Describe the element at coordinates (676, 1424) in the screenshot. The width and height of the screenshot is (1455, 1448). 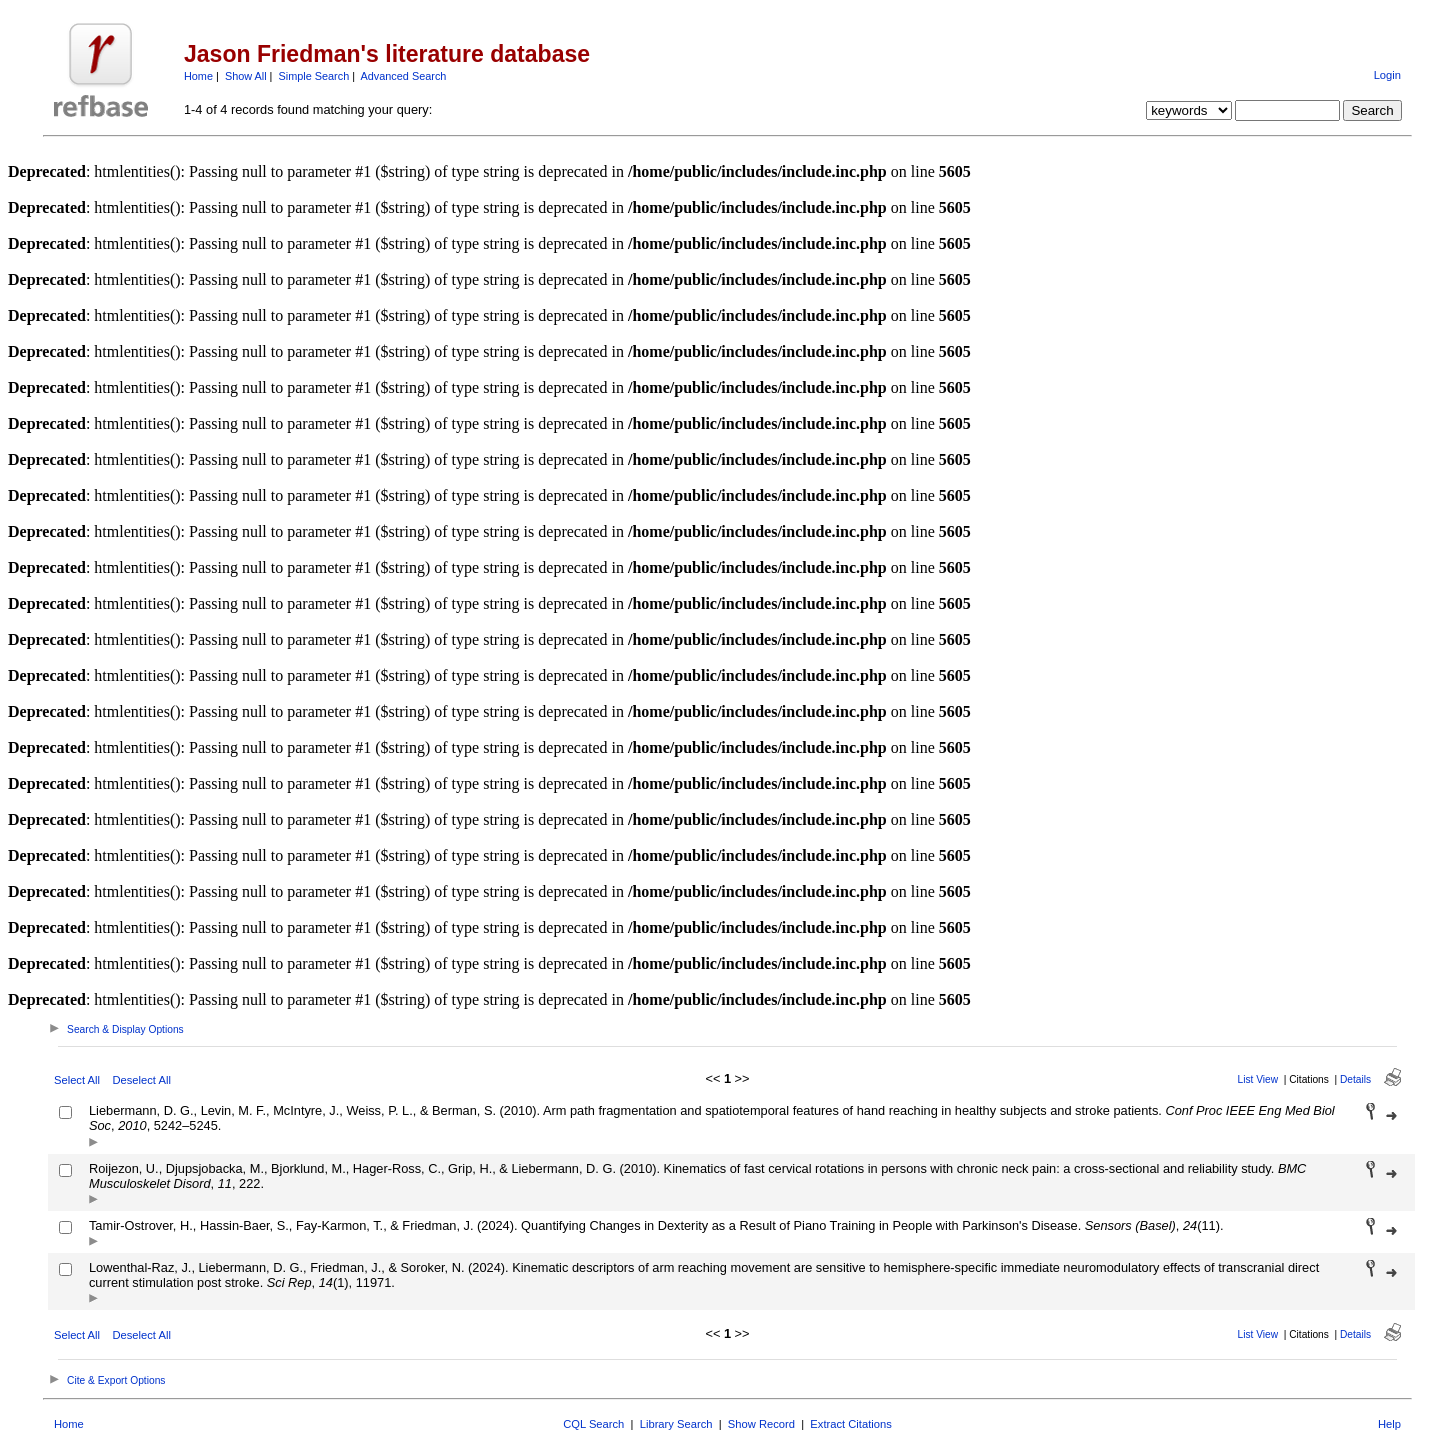
I see `Library Search` at that location.